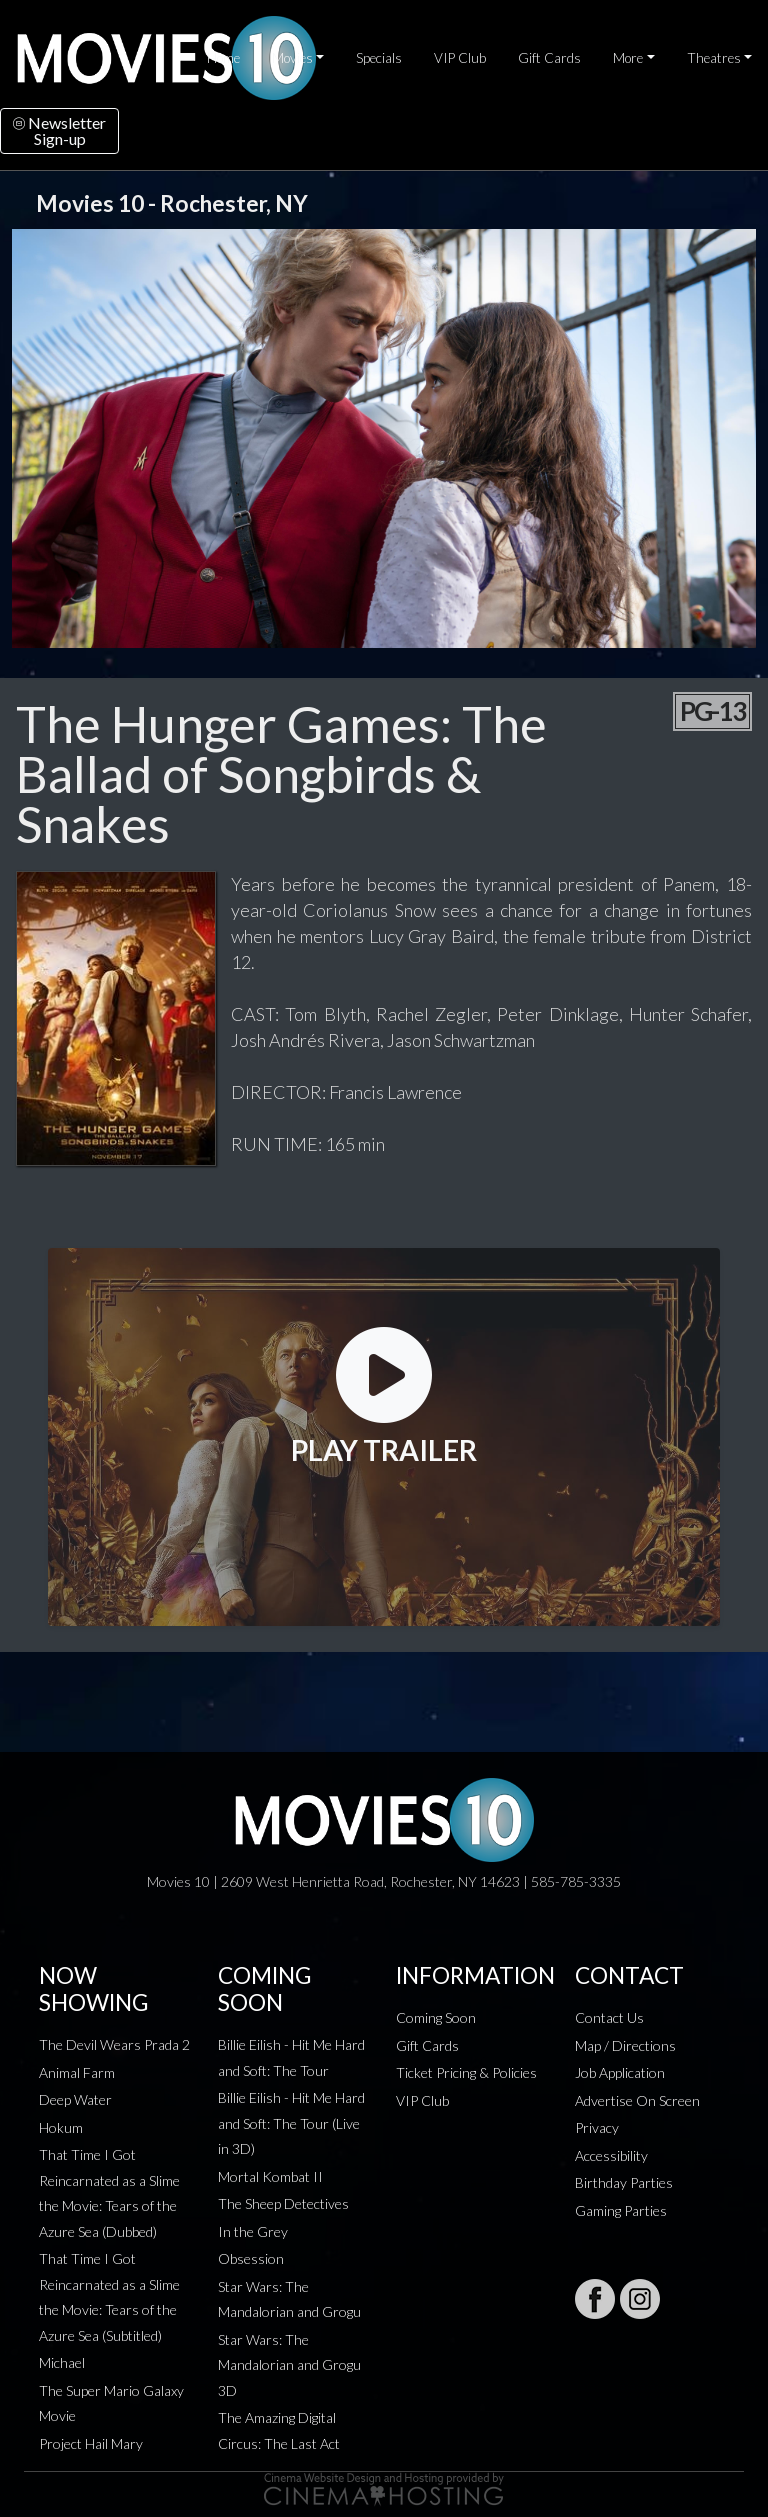  I want to click on Deep Water, so click(75, 2099).